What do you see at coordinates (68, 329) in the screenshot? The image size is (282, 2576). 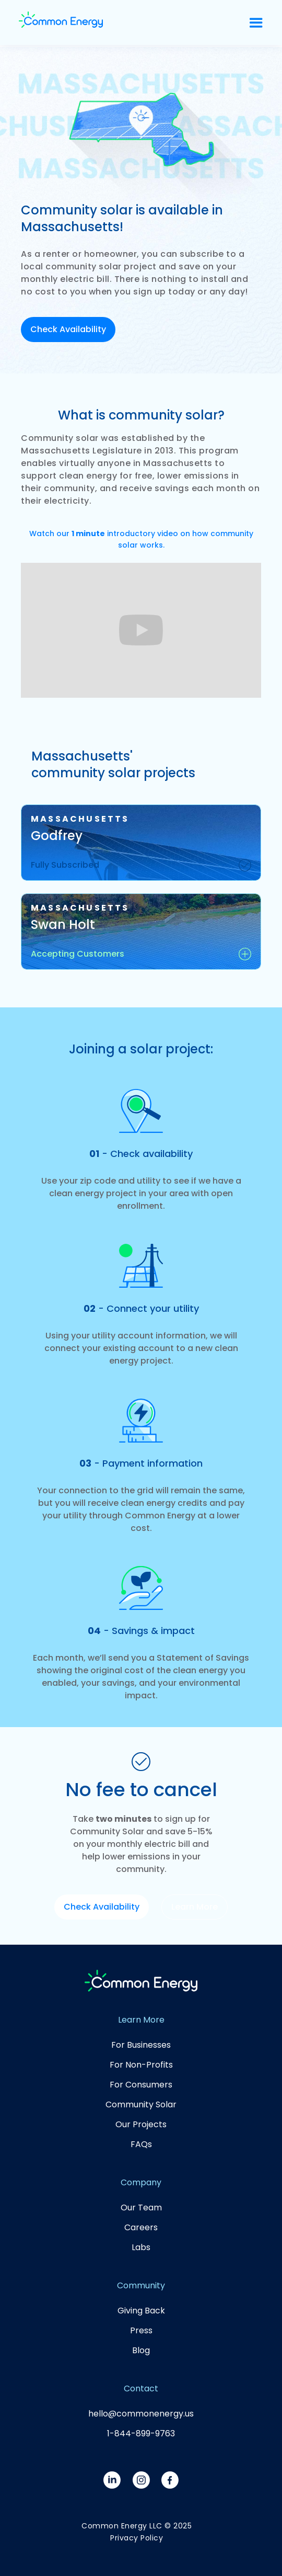 I see `Check Availability` at bounding box center [68, 329].